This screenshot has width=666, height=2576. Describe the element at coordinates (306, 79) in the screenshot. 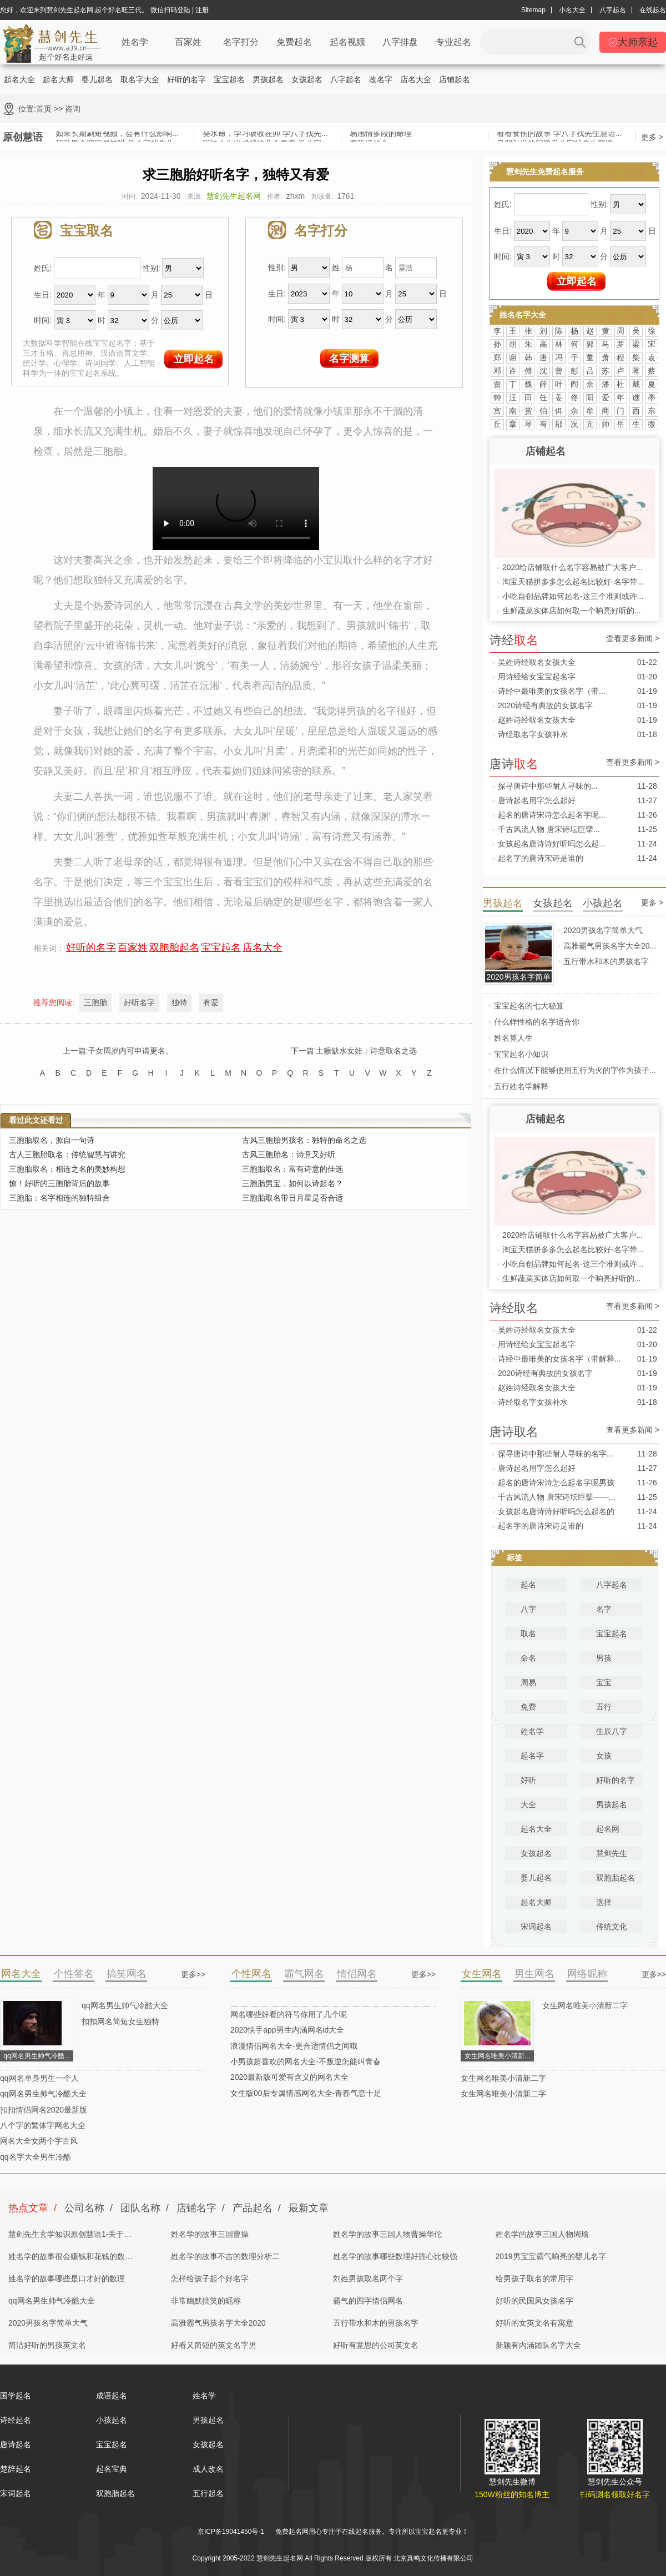

I see `女孩起名` at that location.